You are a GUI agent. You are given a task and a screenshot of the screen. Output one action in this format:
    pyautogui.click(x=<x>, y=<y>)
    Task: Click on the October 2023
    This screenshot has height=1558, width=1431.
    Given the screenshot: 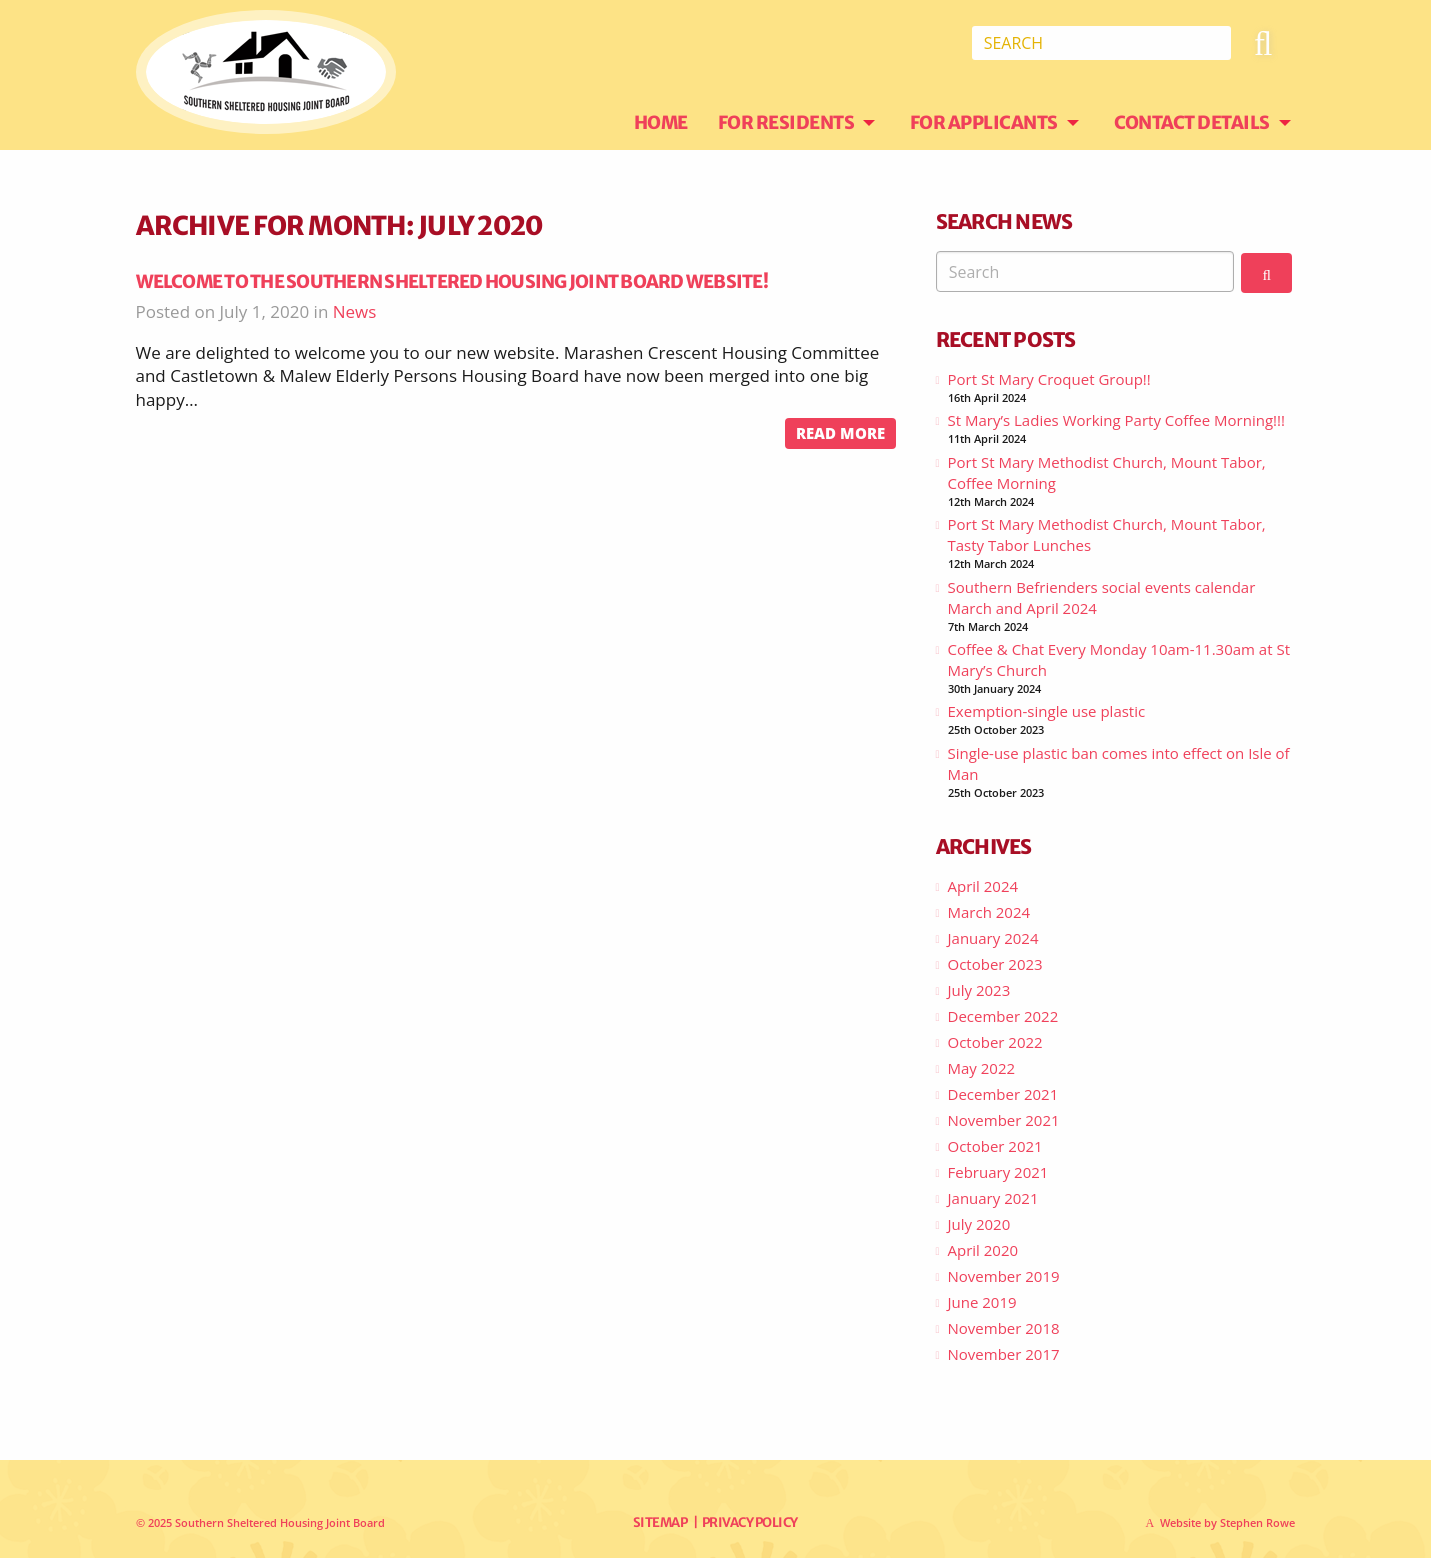 What is the action you would take?
    pyautogui.click(x=995, y=964)
    